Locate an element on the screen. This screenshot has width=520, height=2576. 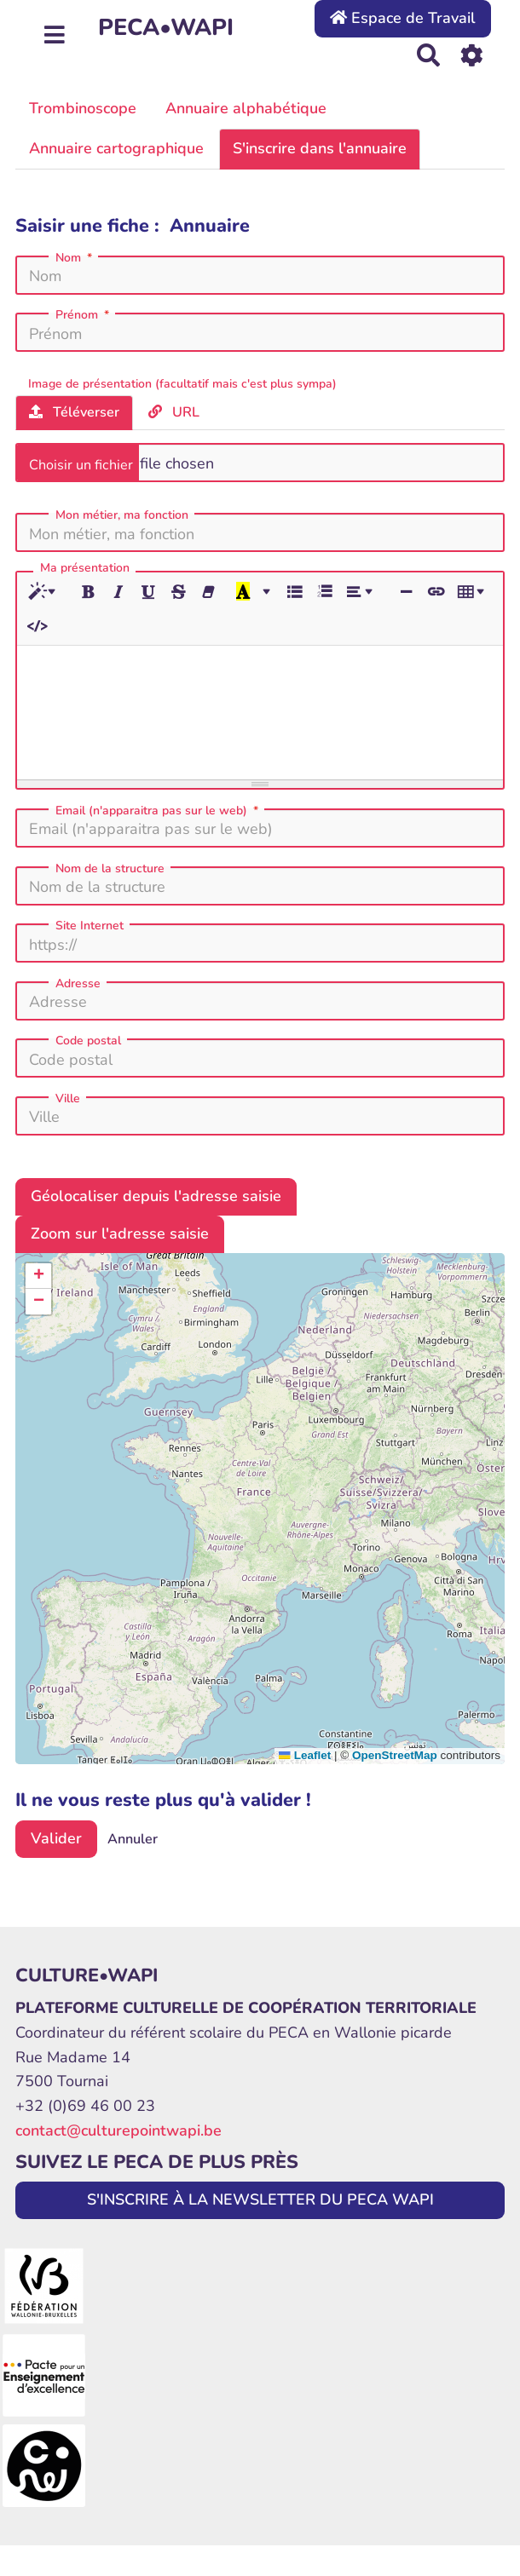
[Gras (CTRL+B)] is located at coordinates (88, 592).